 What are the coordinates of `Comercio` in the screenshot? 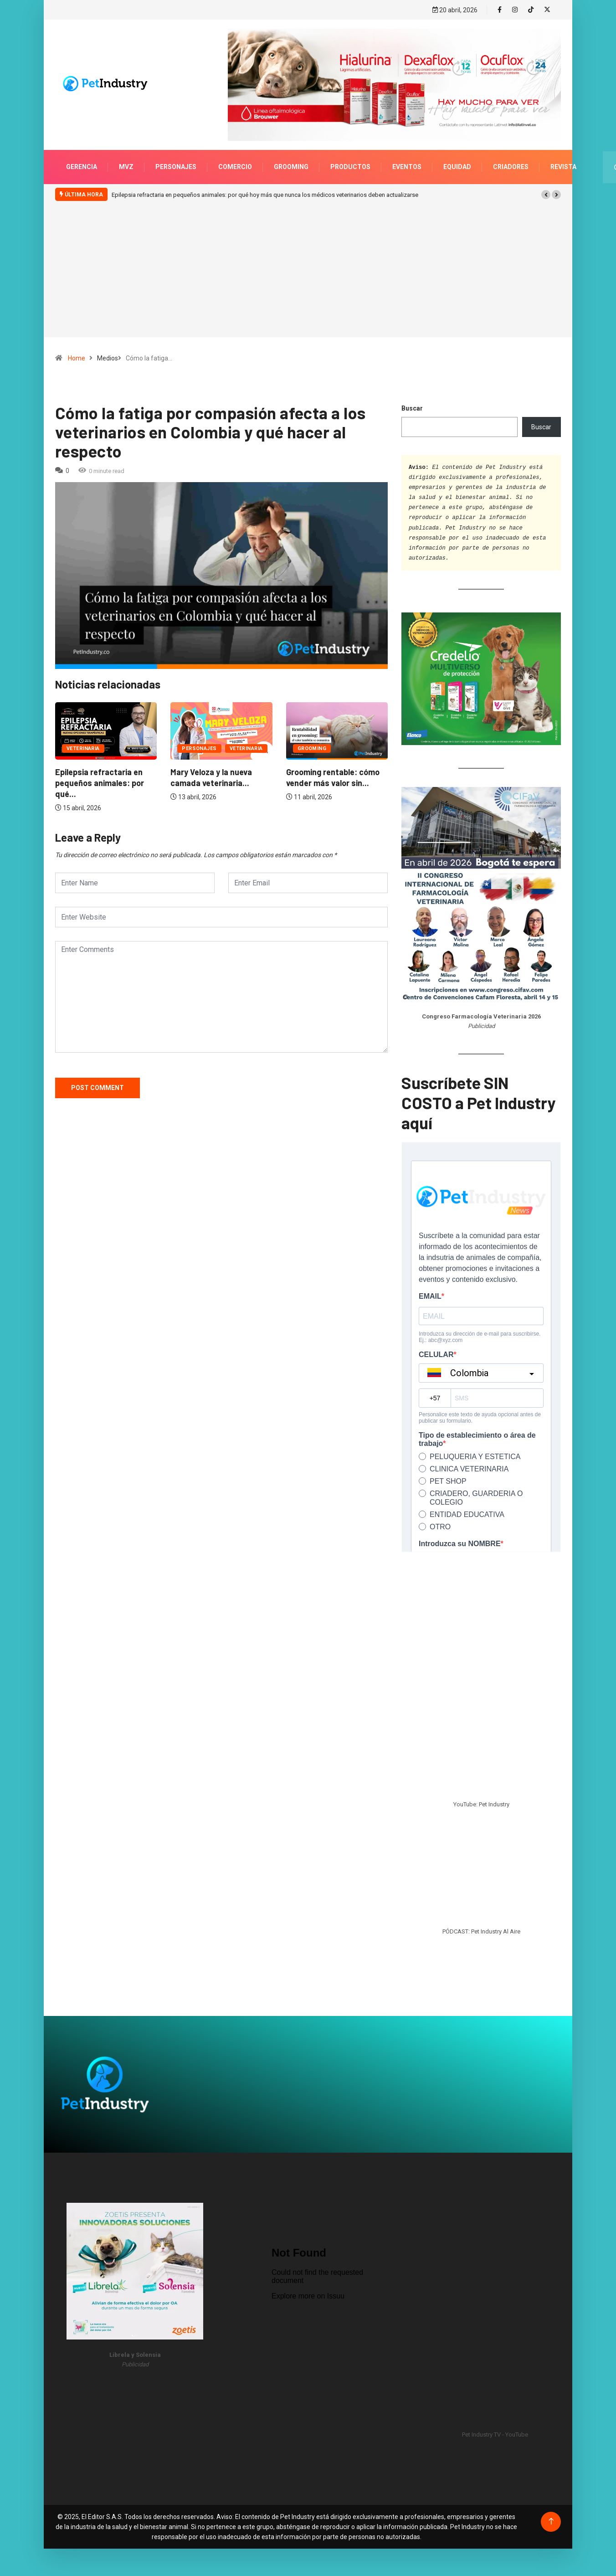 It's located at (235, 157).